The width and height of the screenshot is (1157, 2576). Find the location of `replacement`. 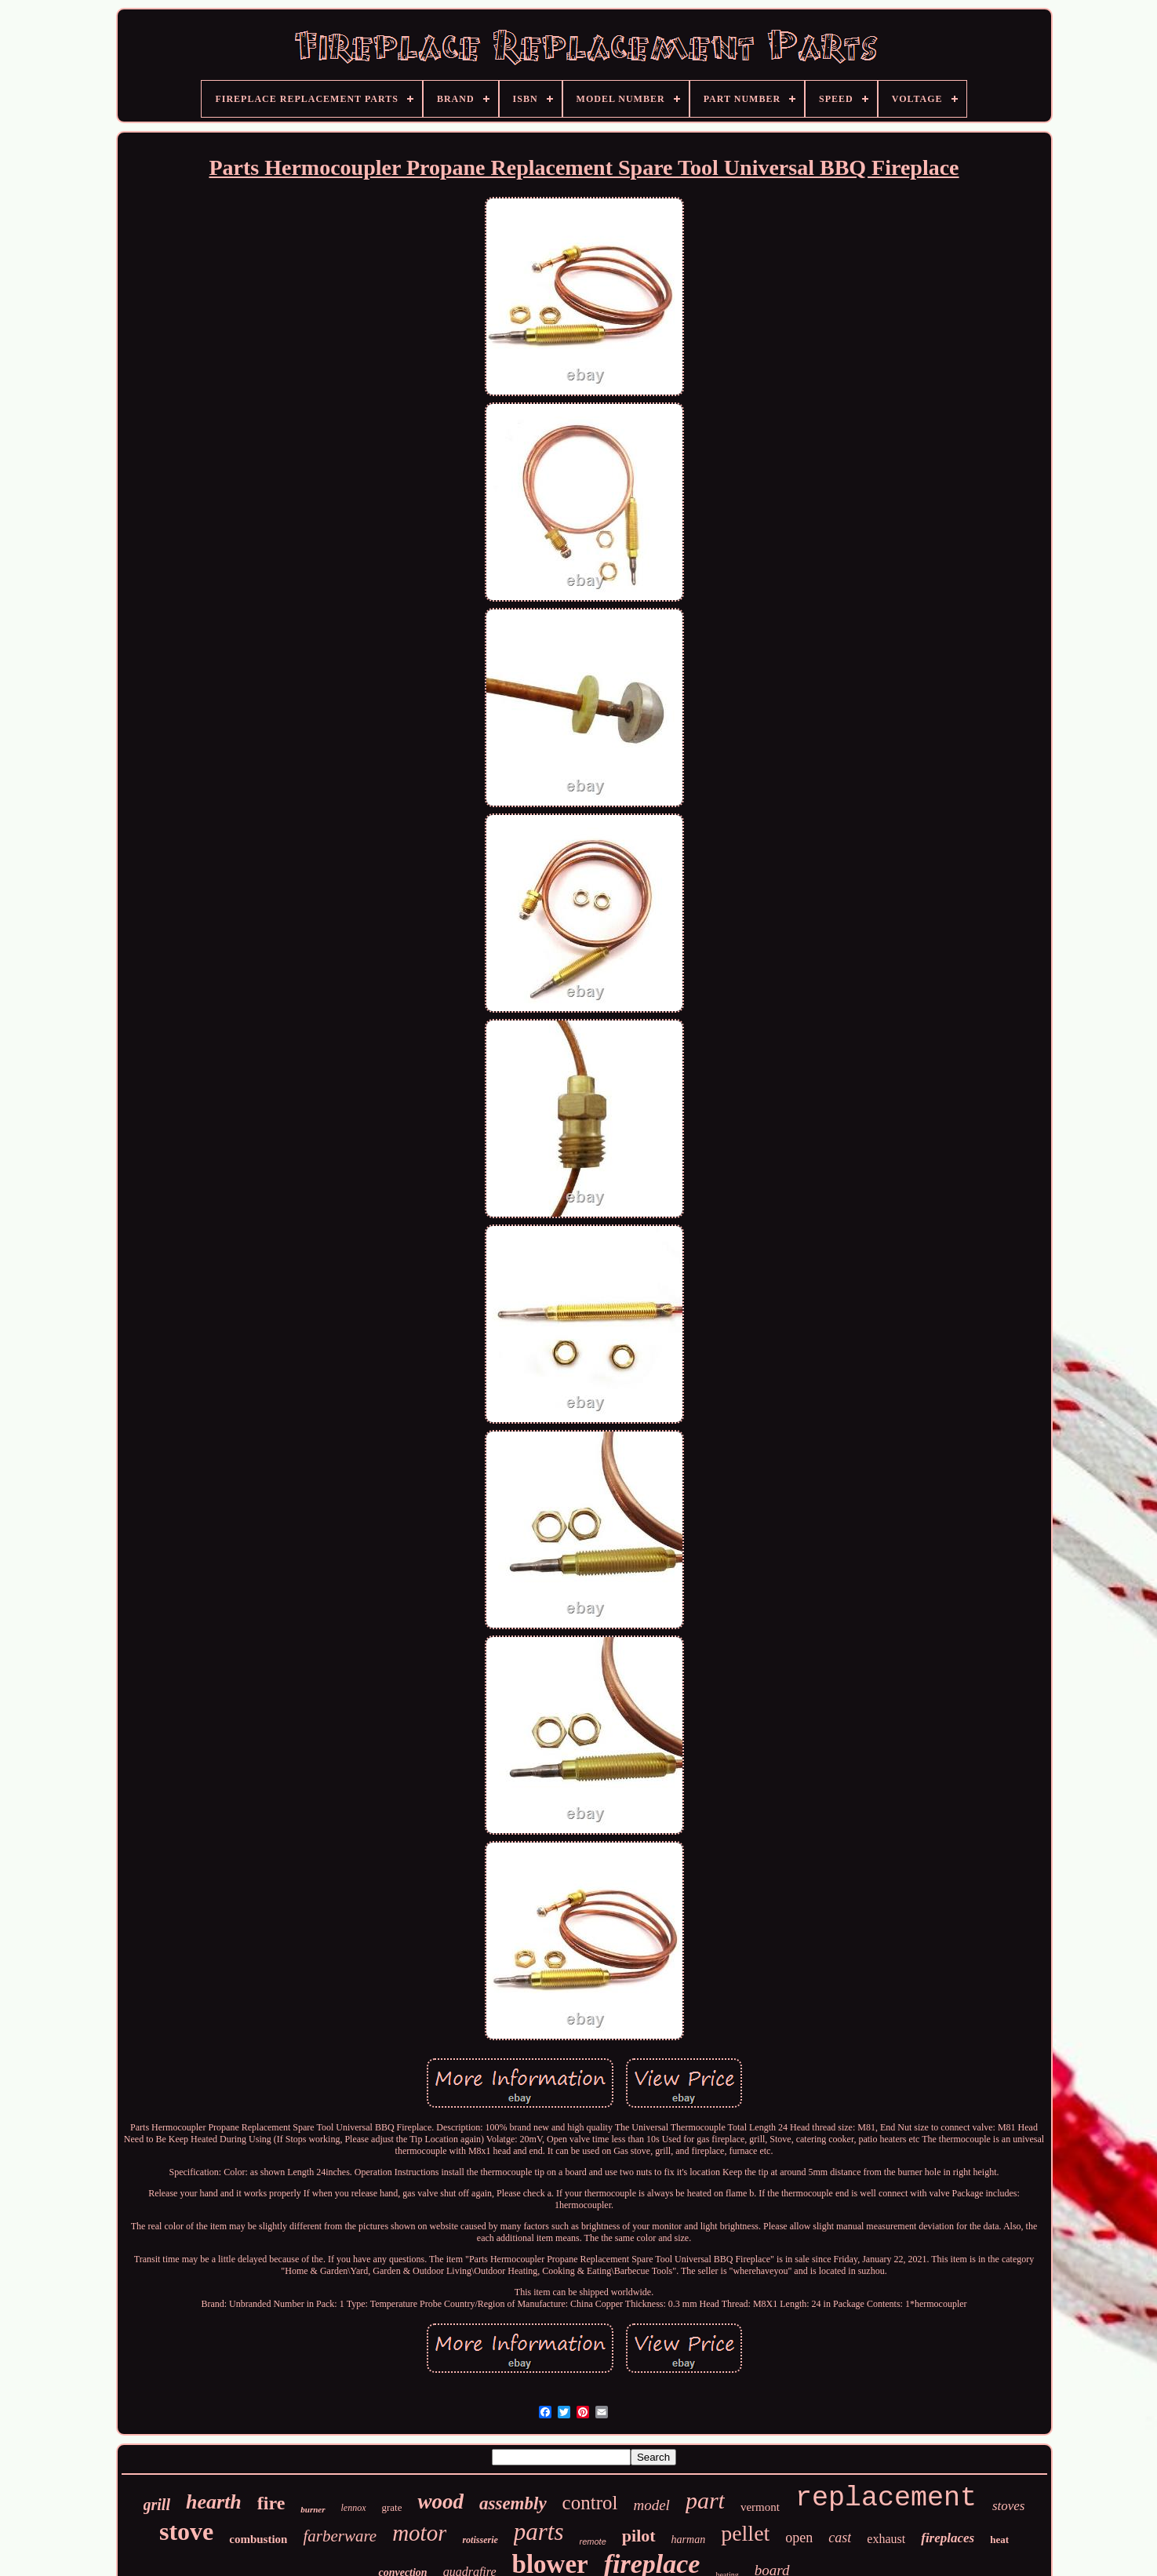

replacement is located at coordinates (886, 2498).